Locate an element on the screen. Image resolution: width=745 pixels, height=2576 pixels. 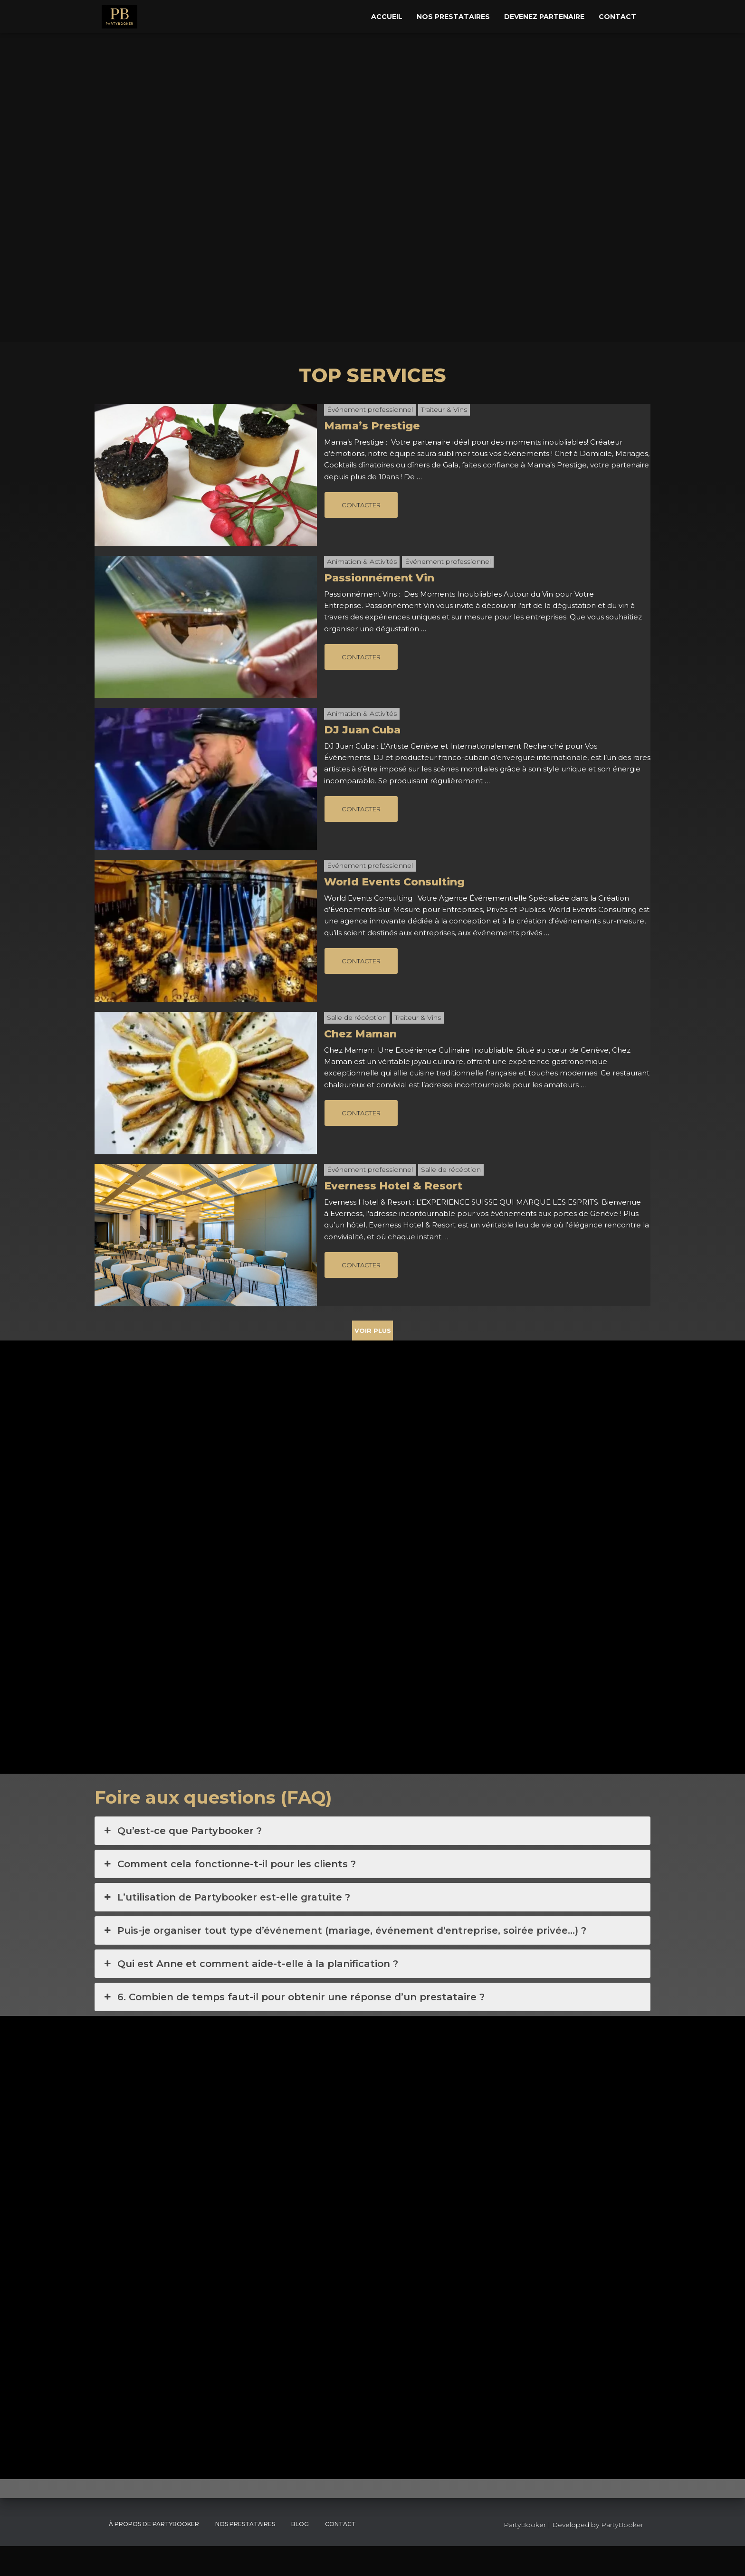
Qu’est-ce que Partybooker ? [button] is located at coordinates (182, 1860).